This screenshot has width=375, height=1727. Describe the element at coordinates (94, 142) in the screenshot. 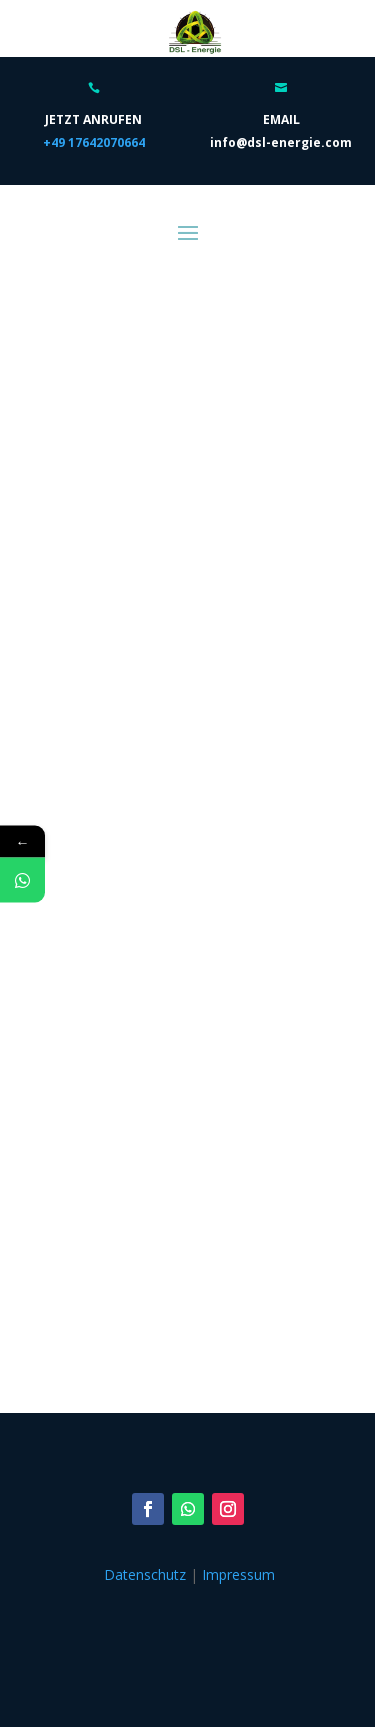

I see `+49 17642070664` at that location.